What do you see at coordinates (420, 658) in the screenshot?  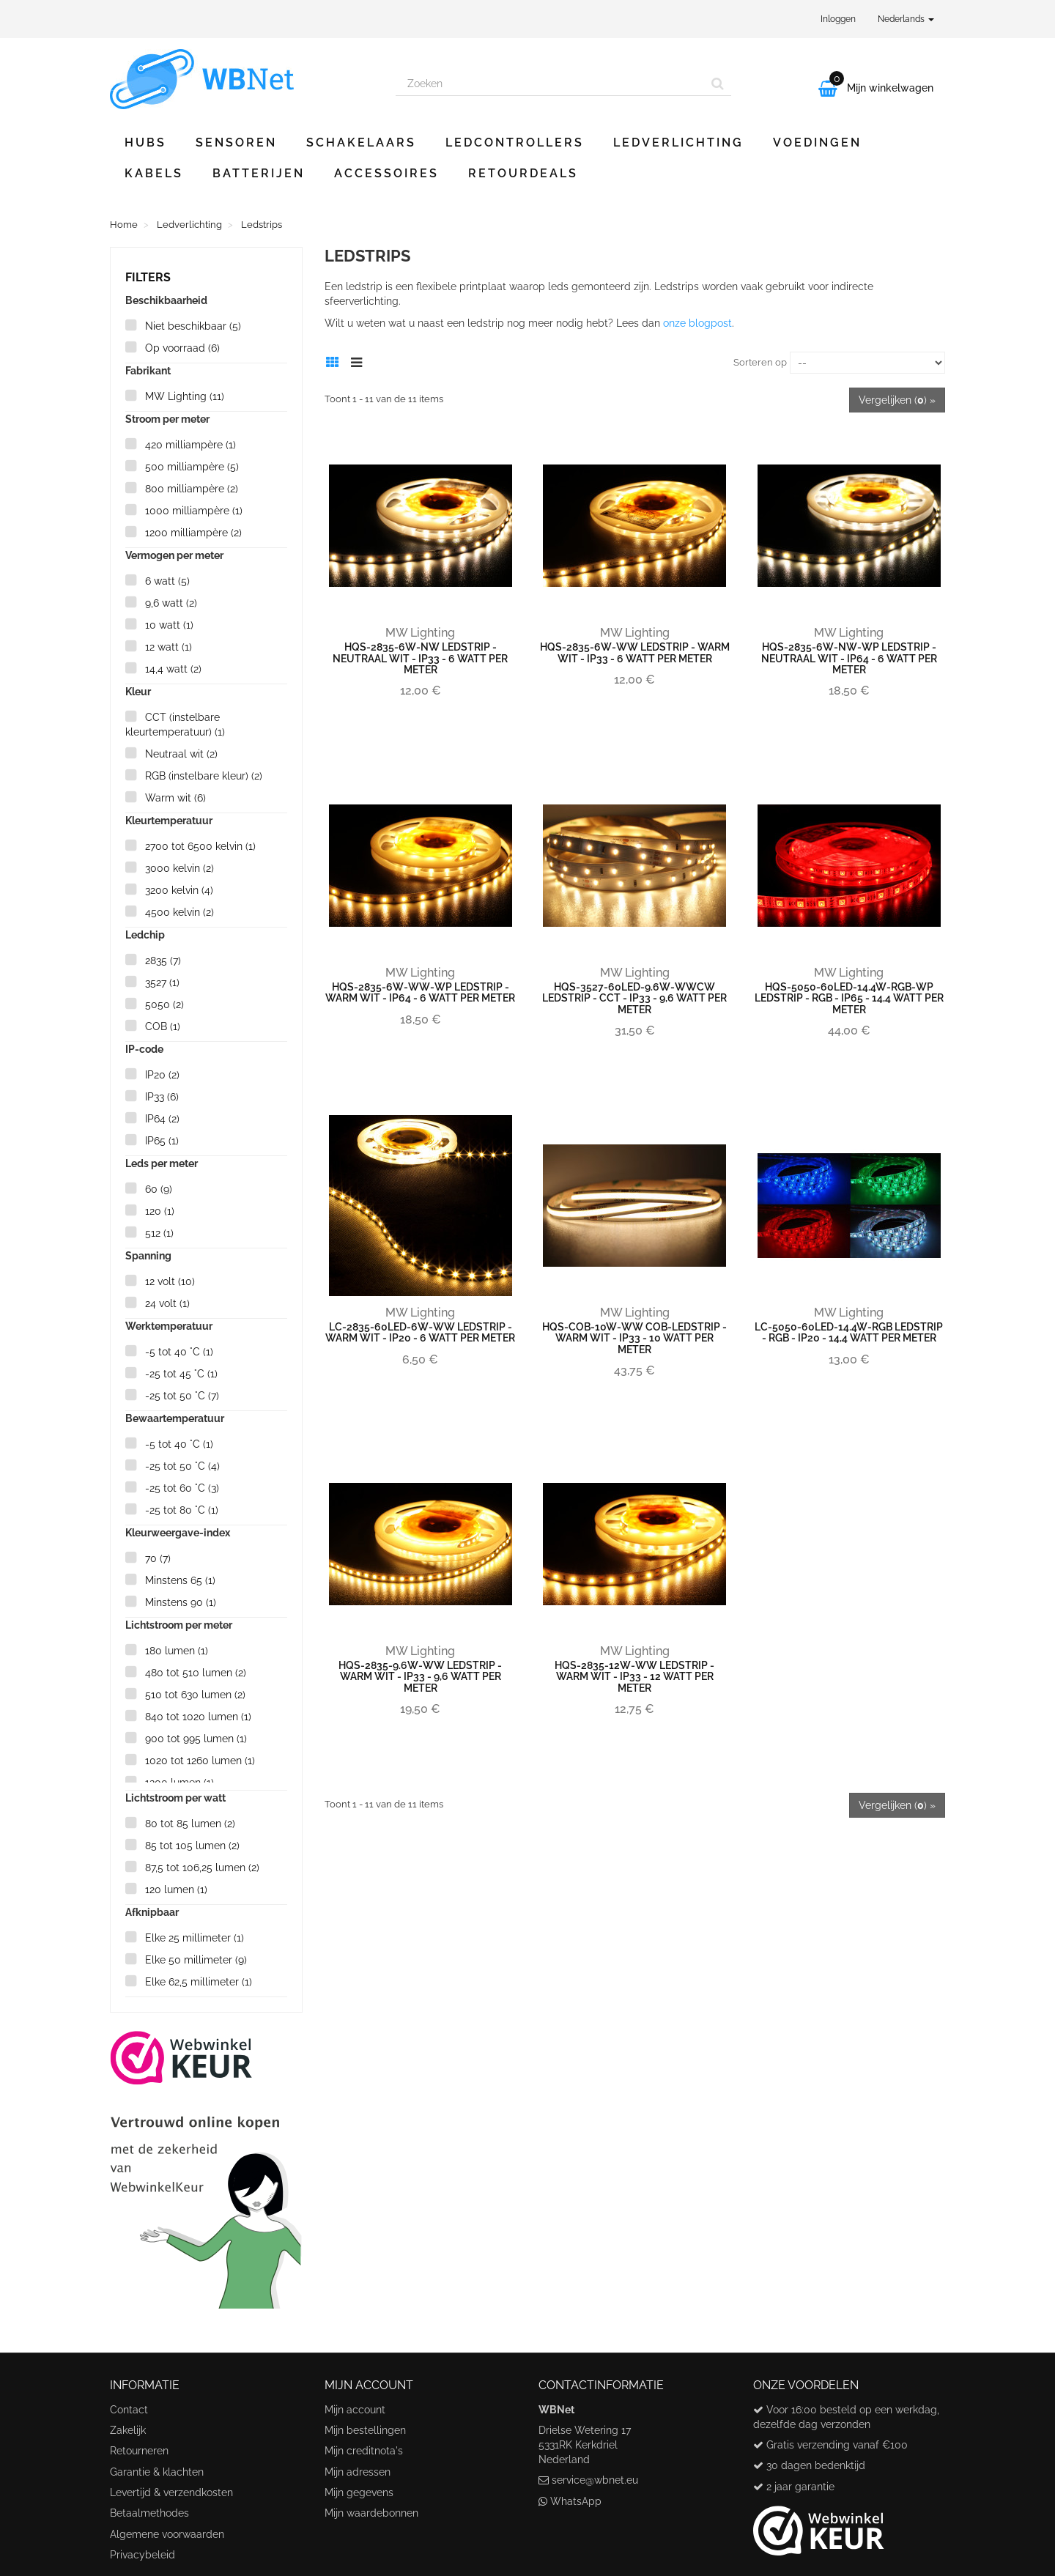 I see `HQS-2835-6W-NW ledstrip - neutraal wit - IP33 - 6 watt per meter` at bounding box center [420, 658].